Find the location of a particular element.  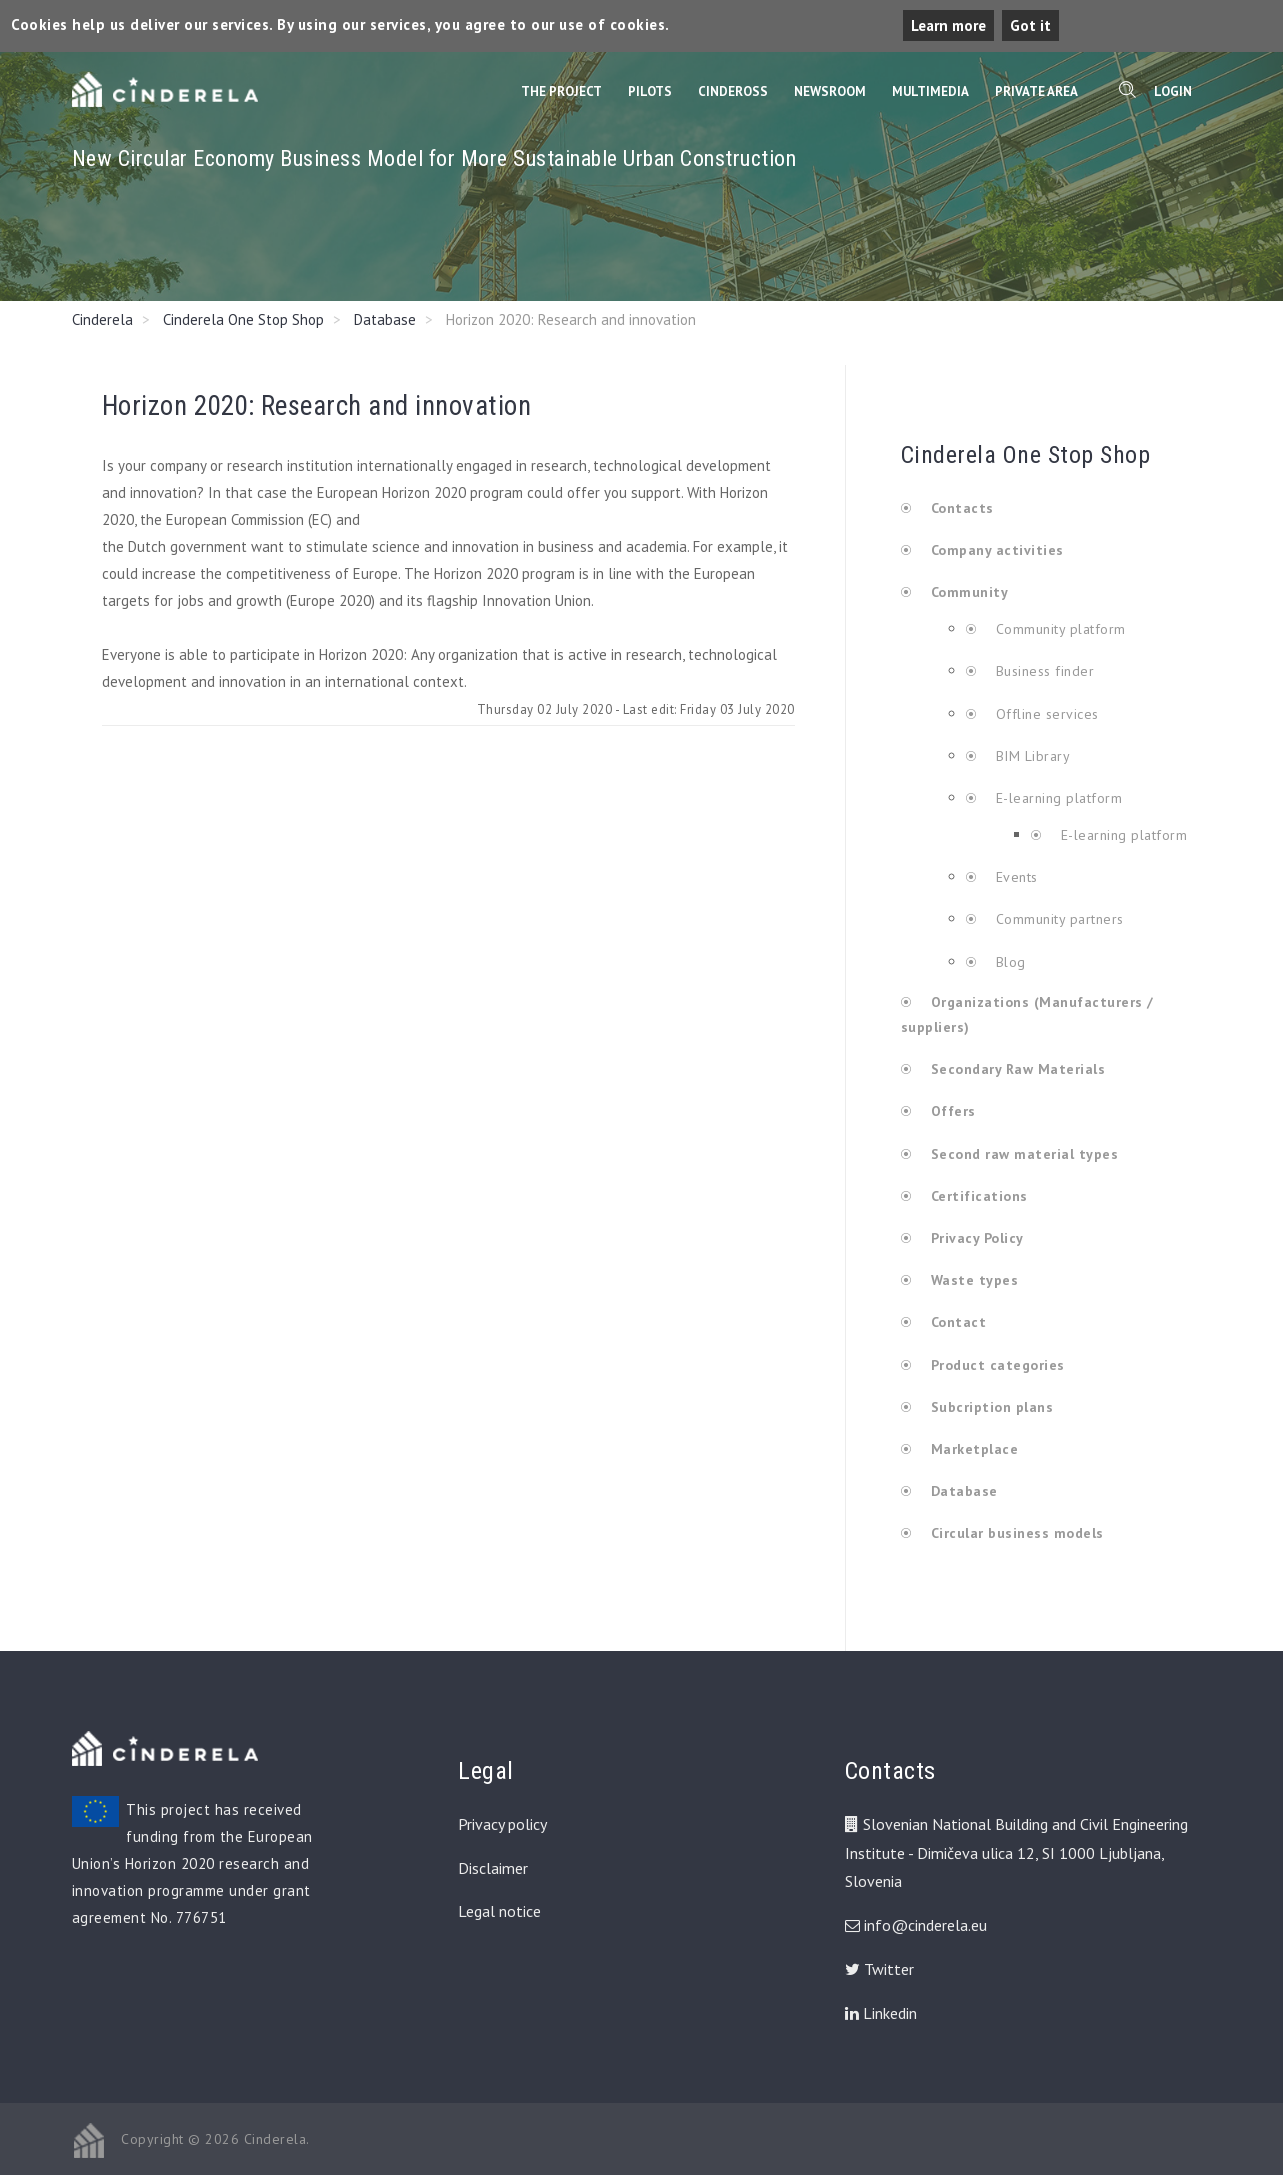

Events is located at coordinates (1014, 877).